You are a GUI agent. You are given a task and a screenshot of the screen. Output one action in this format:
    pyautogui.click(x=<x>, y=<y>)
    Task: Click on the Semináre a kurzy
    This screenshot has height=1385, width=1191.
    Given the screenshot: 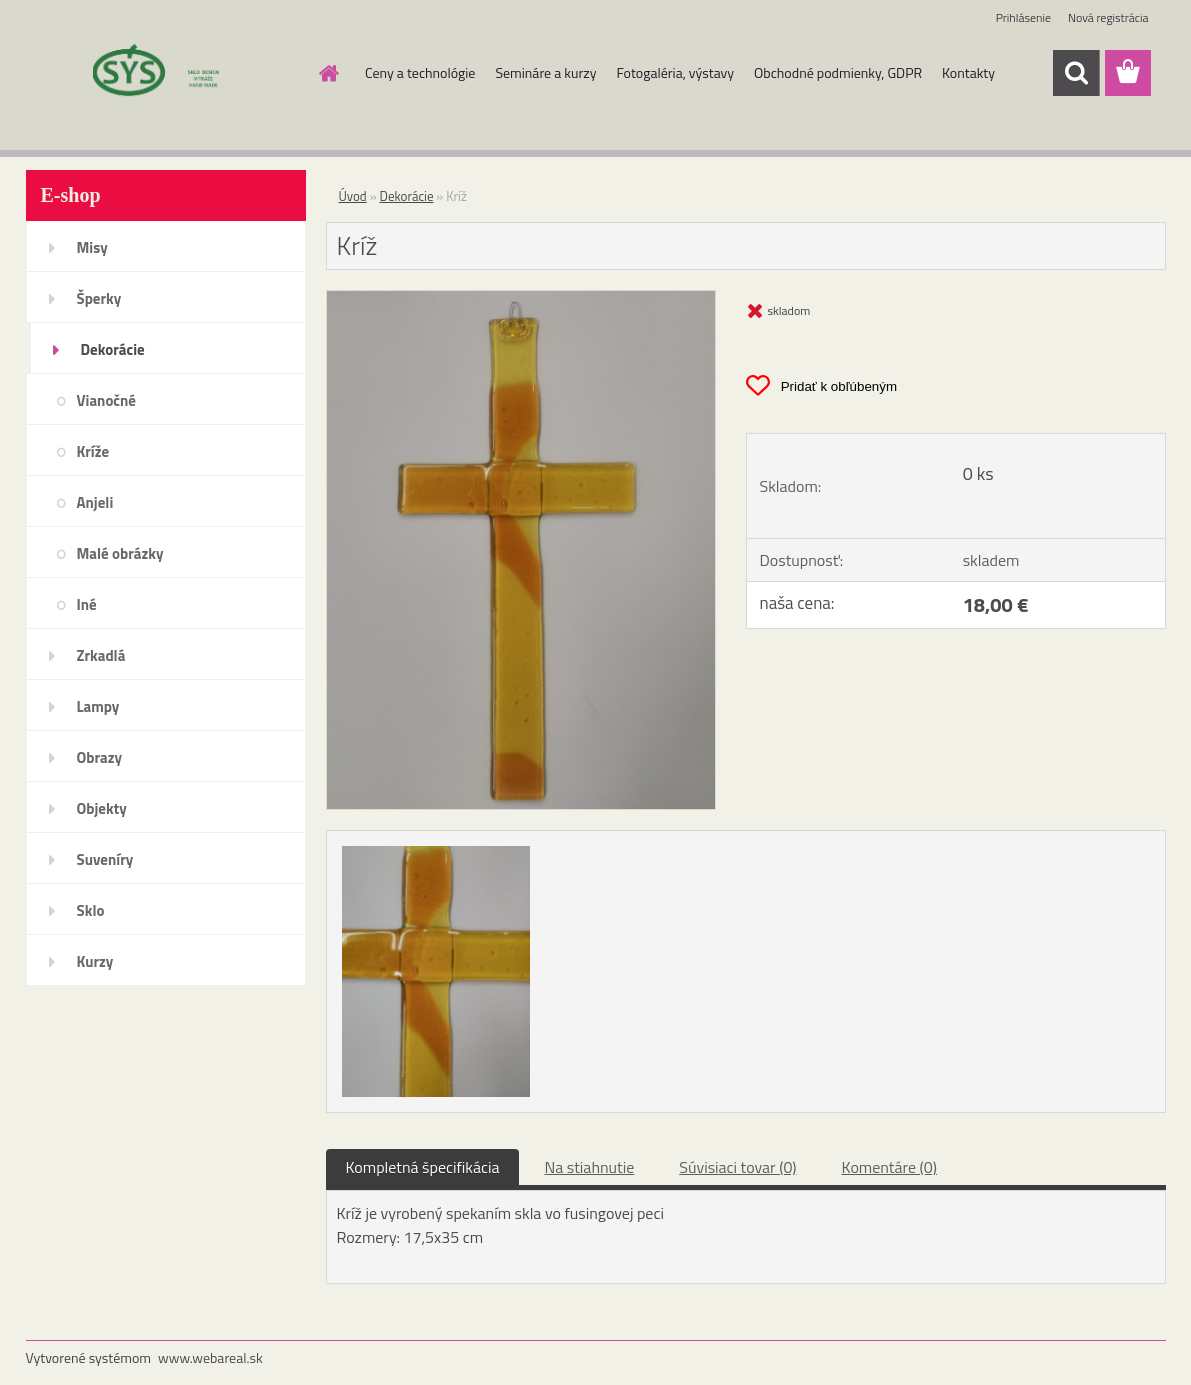 What is the action you would take?
    pyautogui.click(x=545, y=72)
    